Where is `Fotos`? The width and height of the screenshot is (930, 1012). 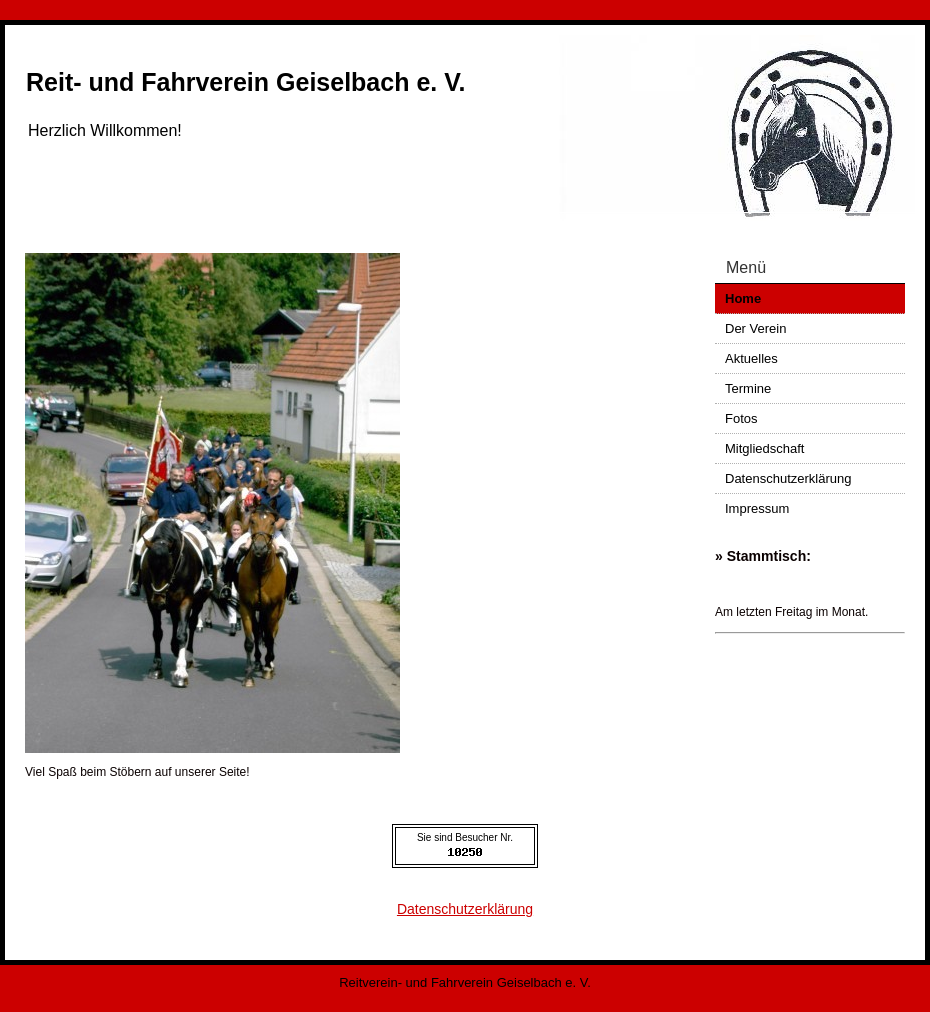
Fotos is located at coordinates (741, 418).